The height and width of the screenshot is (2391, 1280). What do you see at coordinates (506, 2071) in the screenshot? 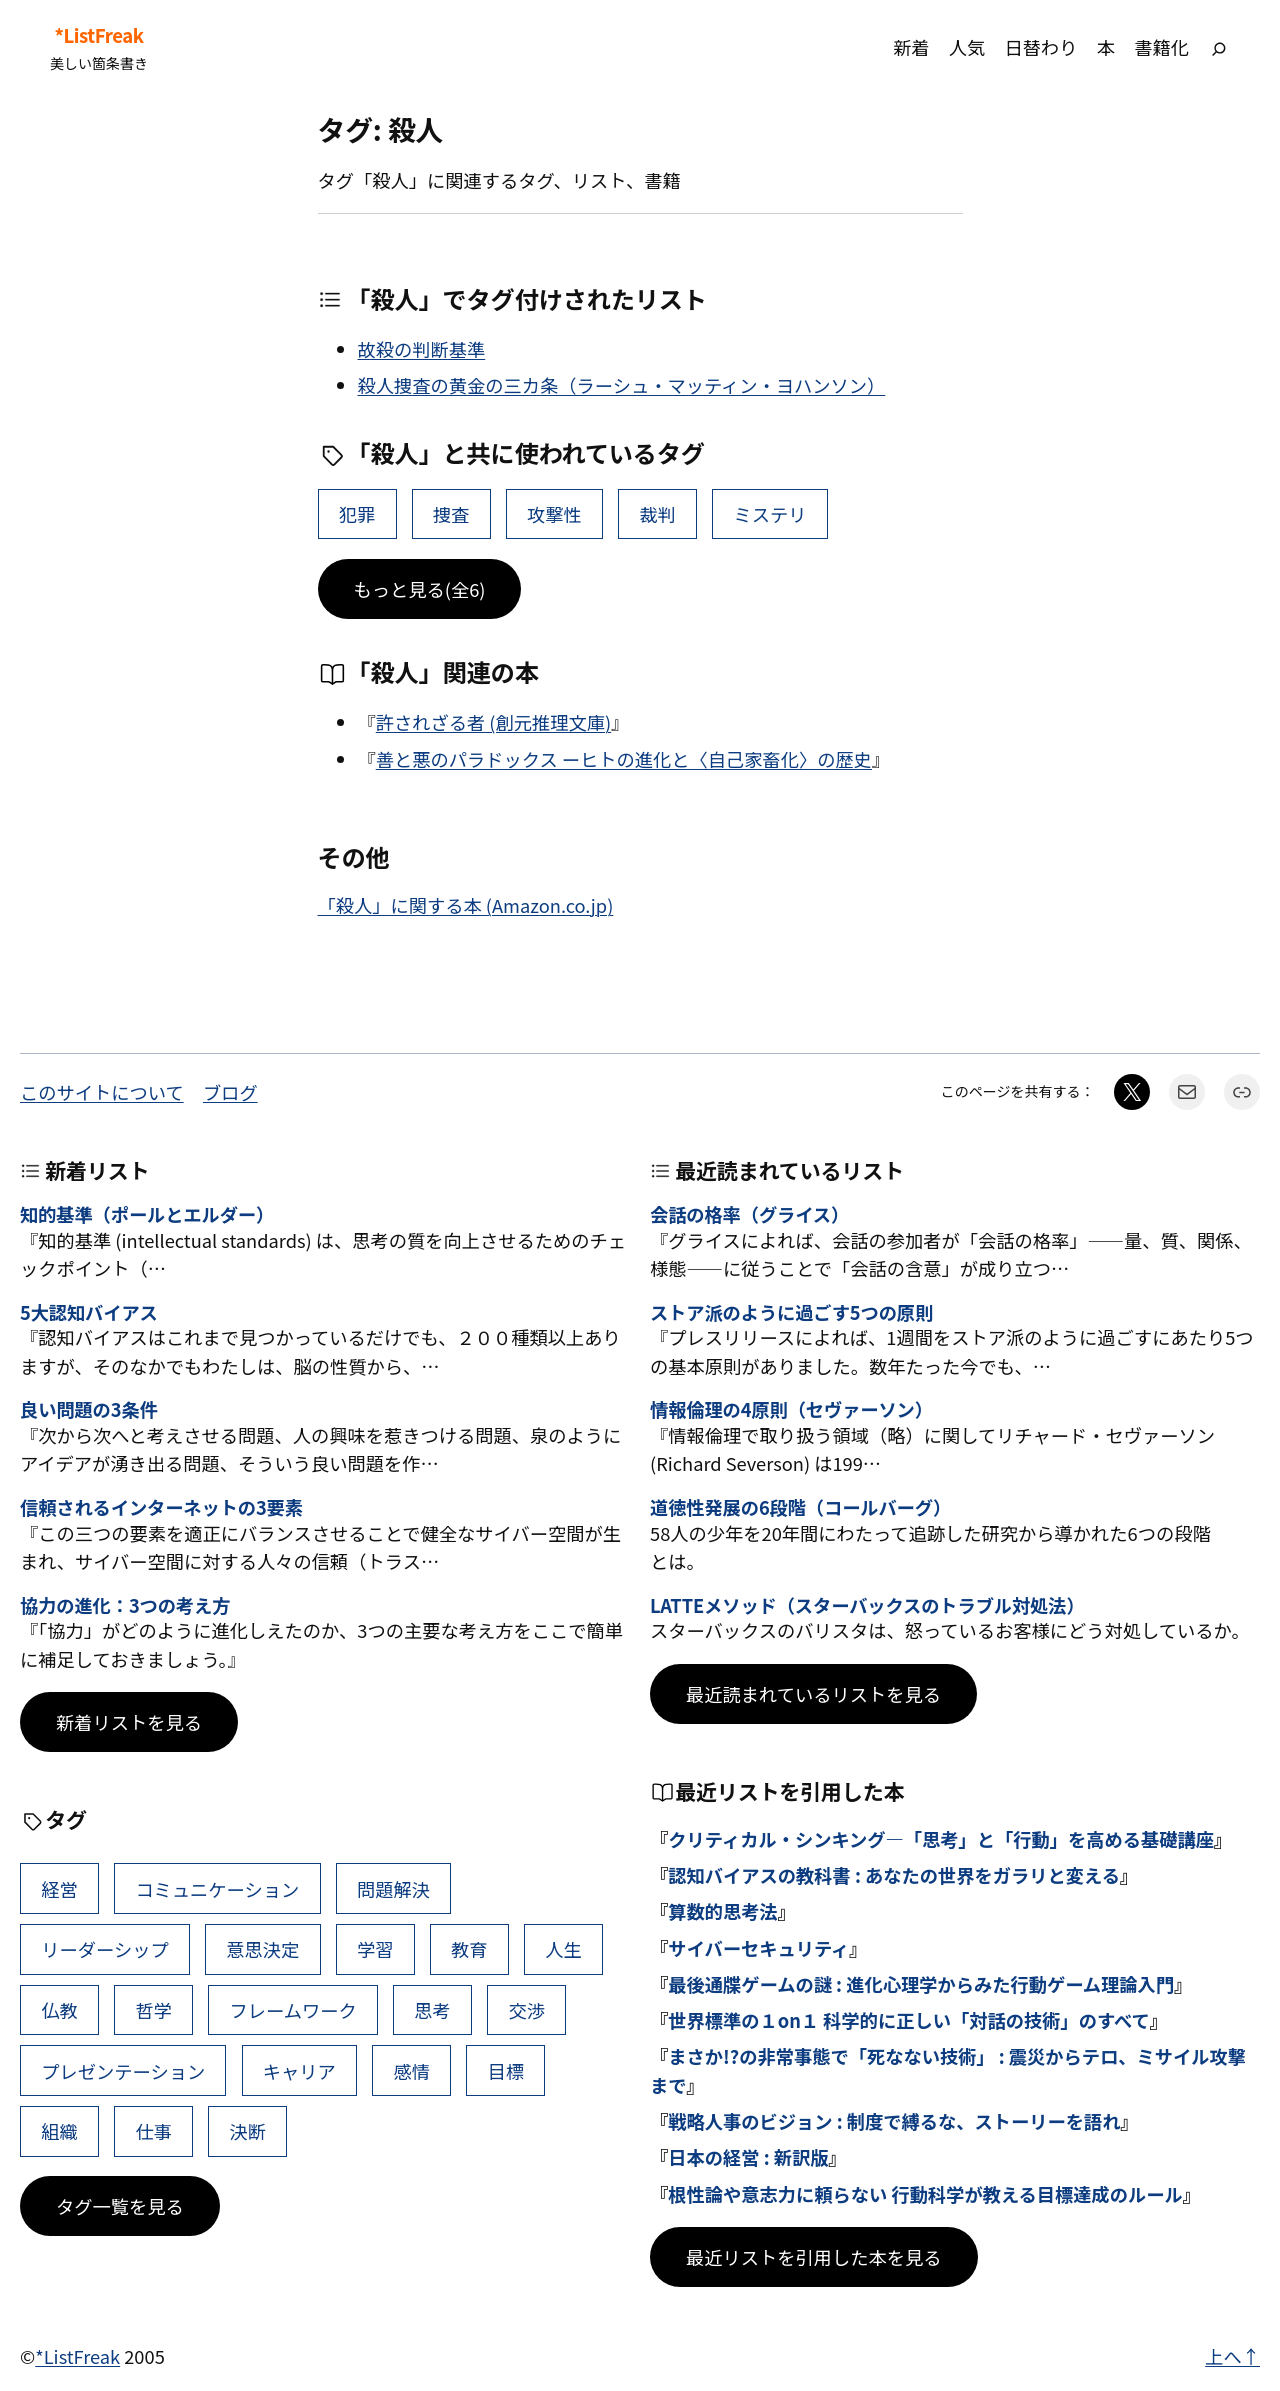
I see `目標 [目標 (40個の項目)]` at bounding box center [506, 2071].